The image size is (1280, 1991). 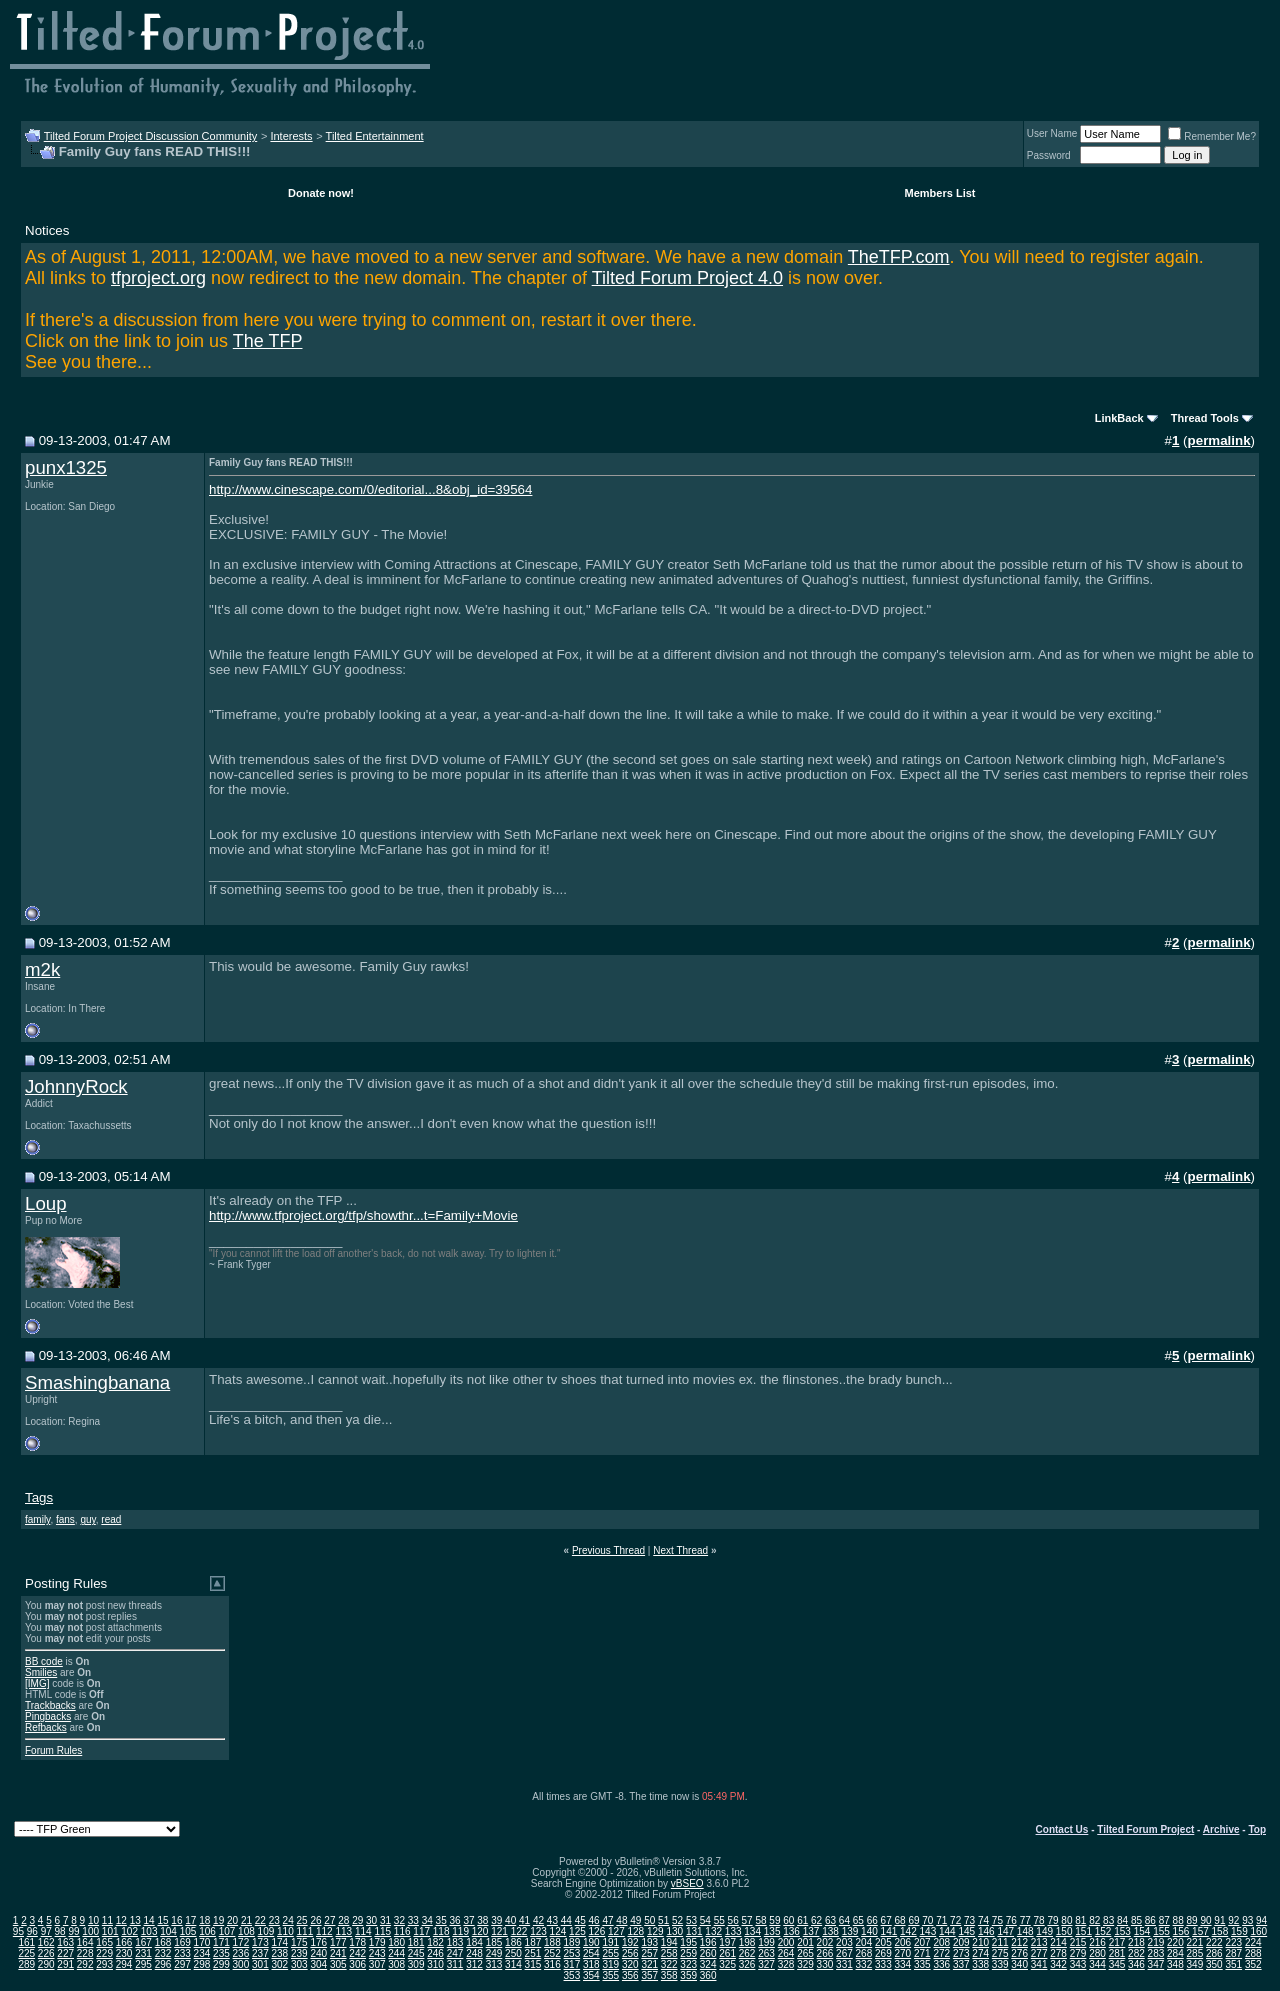 I want to click on 146, so click(x=986, y=1931).